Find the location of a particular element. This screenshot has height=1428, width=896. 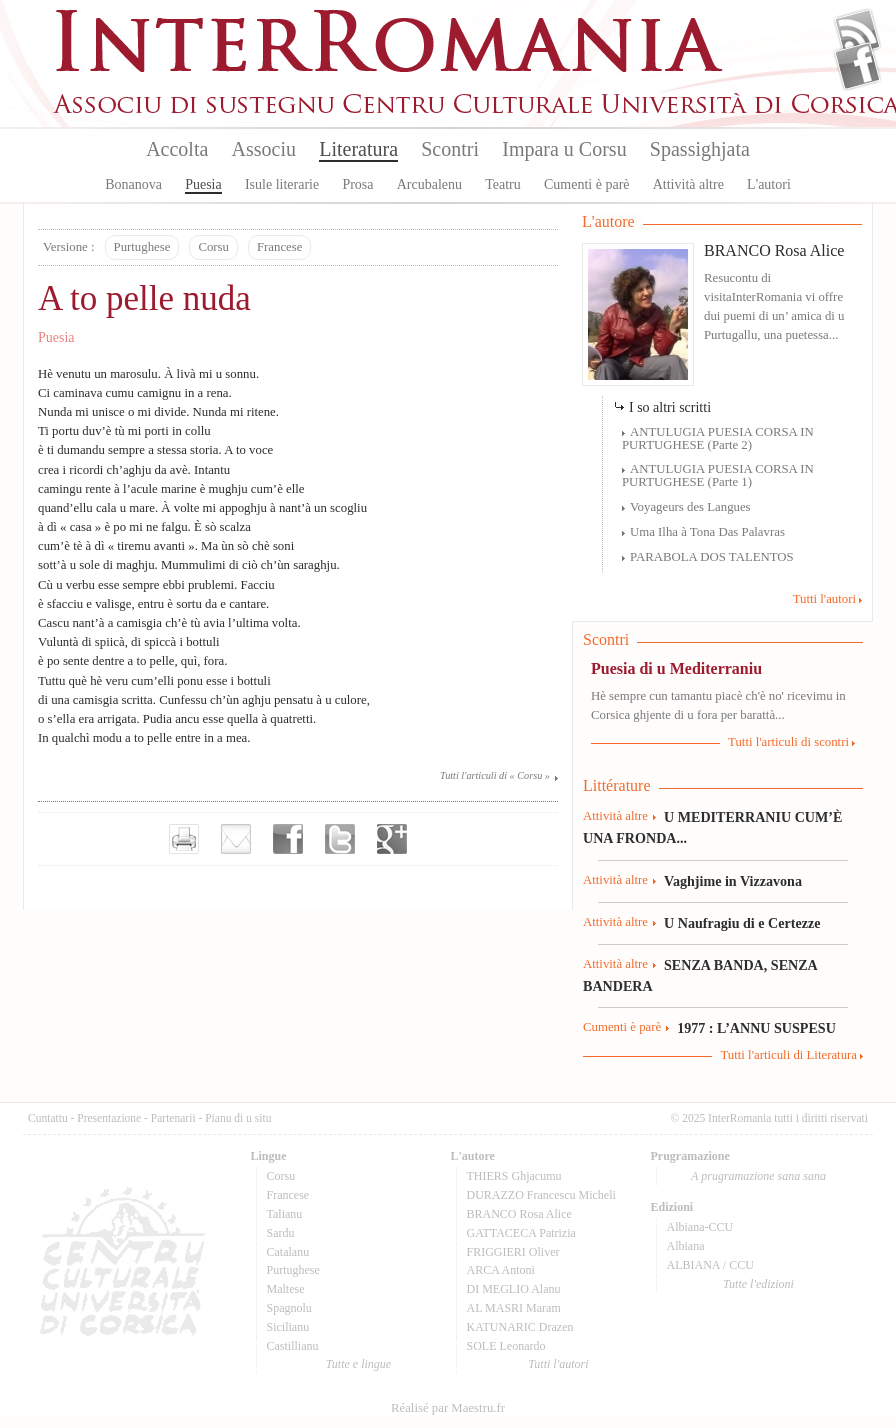

1977 : L’ANNU SUSPESU is located at coordinates (756, 1028).